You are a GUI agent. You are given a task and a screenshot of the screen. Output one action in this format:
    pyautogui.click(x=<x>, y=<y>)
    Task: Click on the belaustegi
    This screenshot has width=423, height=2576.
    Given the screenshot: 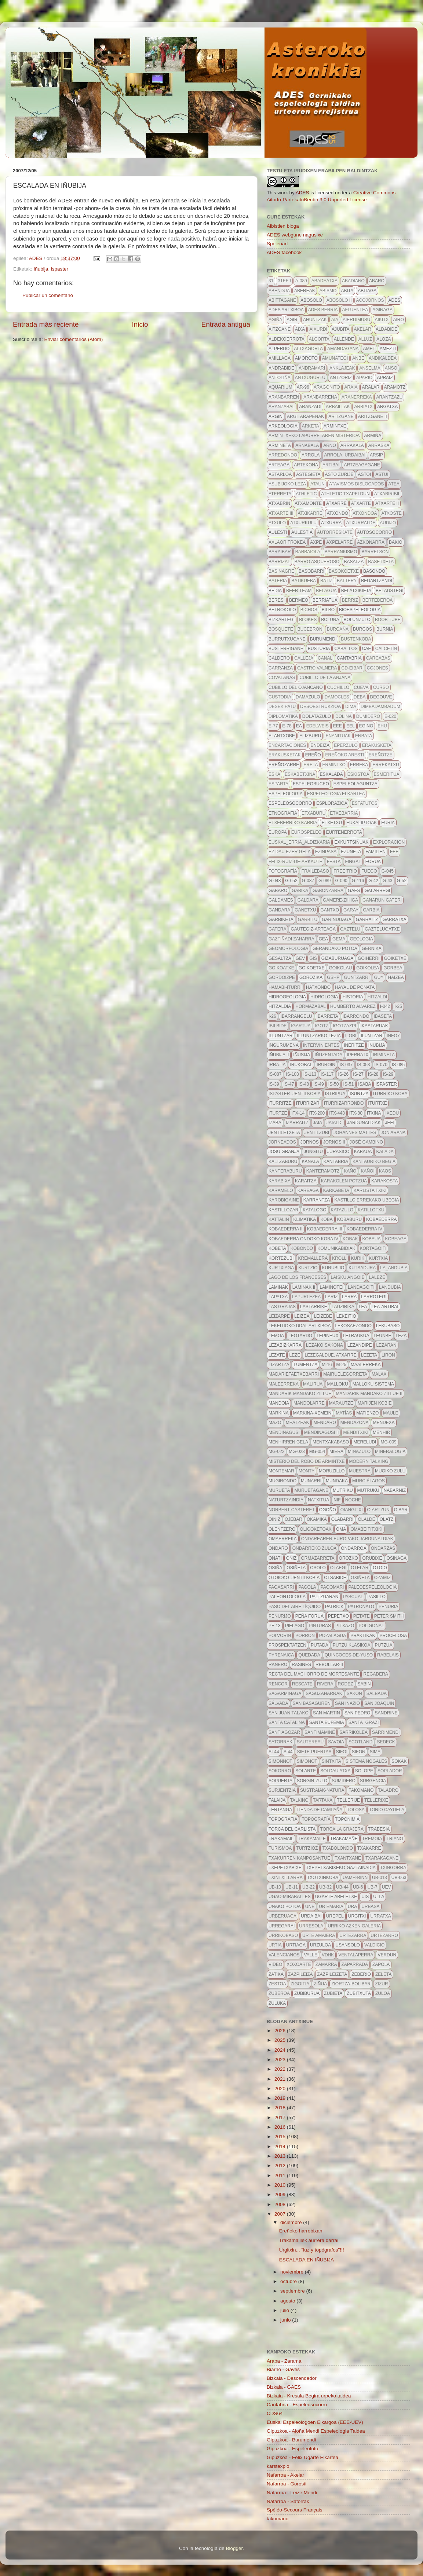 What is the action you would take?
    pyautogui.click(x=389, y=590)
    